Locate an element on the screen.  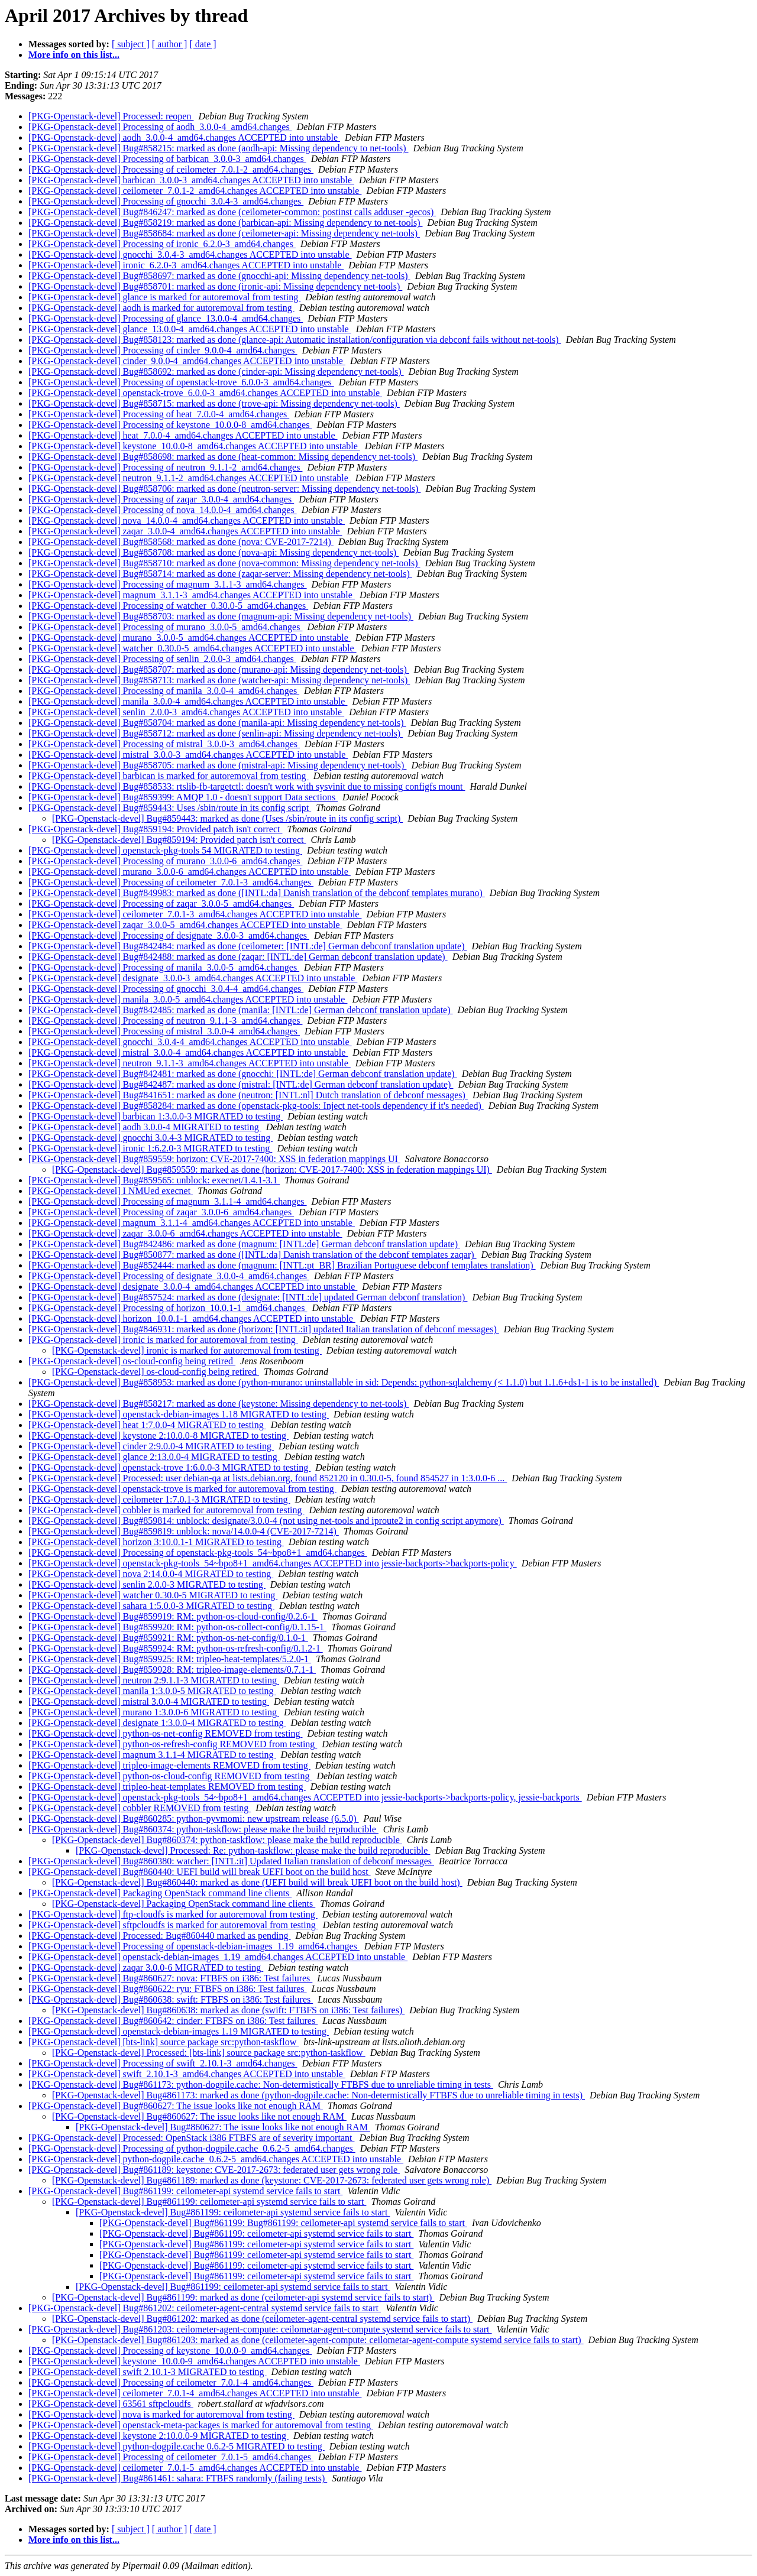
[PKG-Openstack-devel] Bug#857524: marked as done (designate: [INTL:de] updated German debconf translation) is located at coordinates (247, 1297).